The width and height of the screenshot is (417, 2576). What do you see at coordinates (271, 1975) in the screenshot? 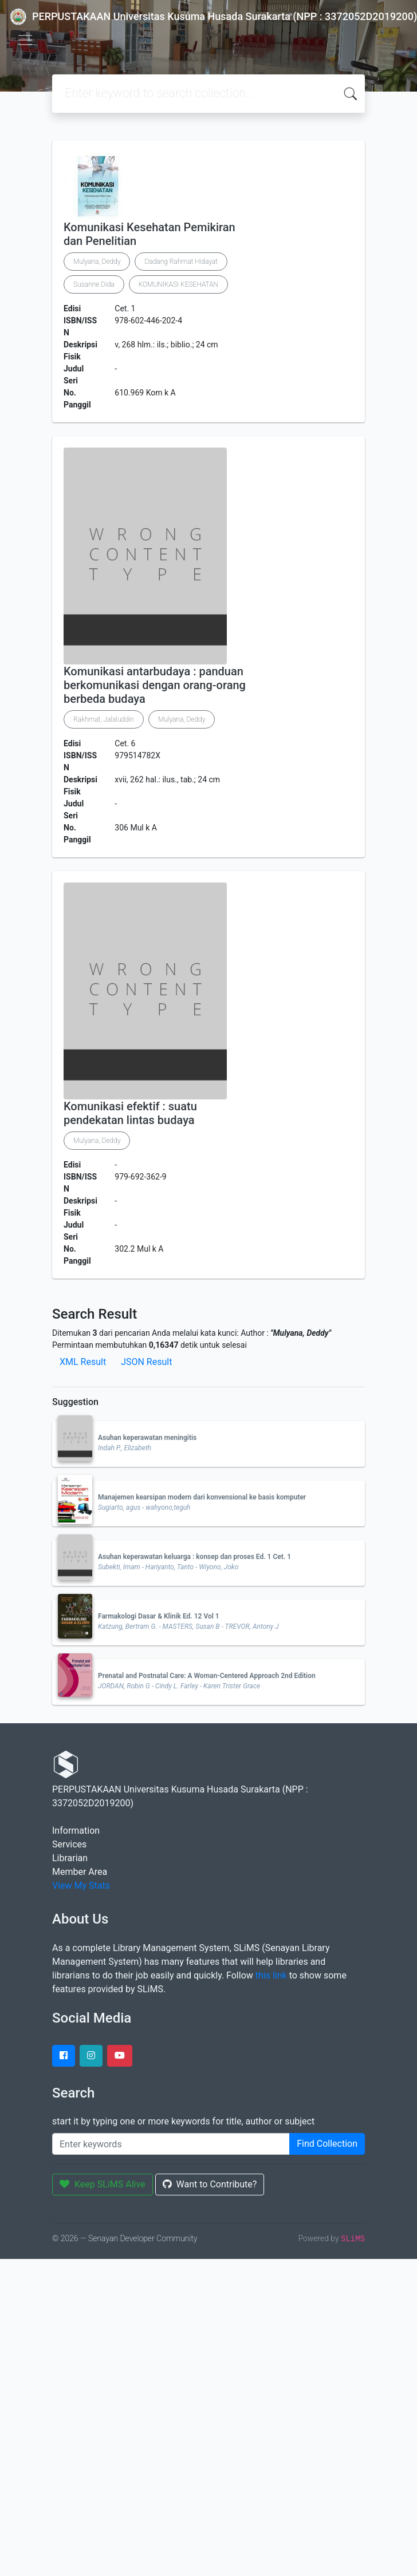
I see `this link` at bounding box center [271, 1975].